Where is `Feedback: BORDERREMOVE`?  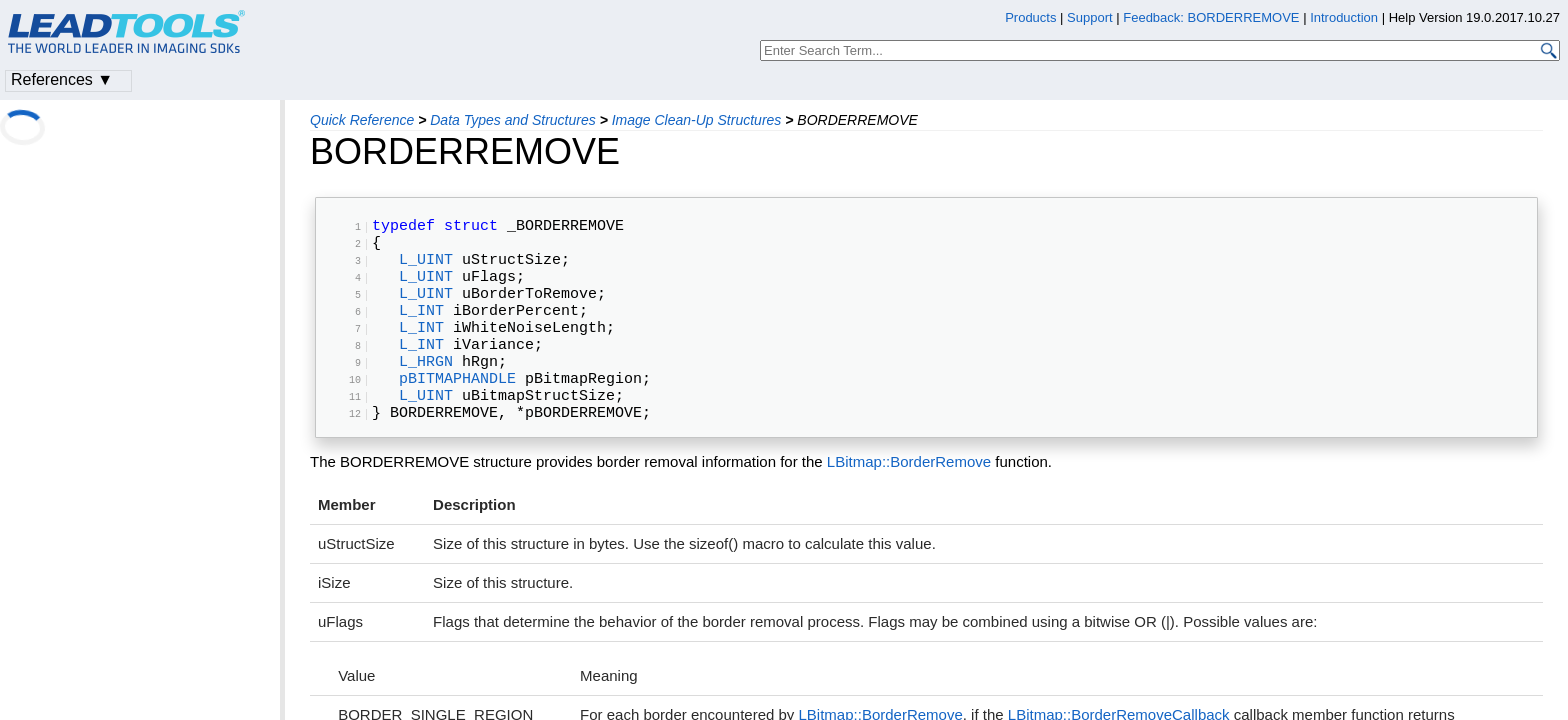
Feedback: BORDERREMOVE is located at coordinates (1211, 17).